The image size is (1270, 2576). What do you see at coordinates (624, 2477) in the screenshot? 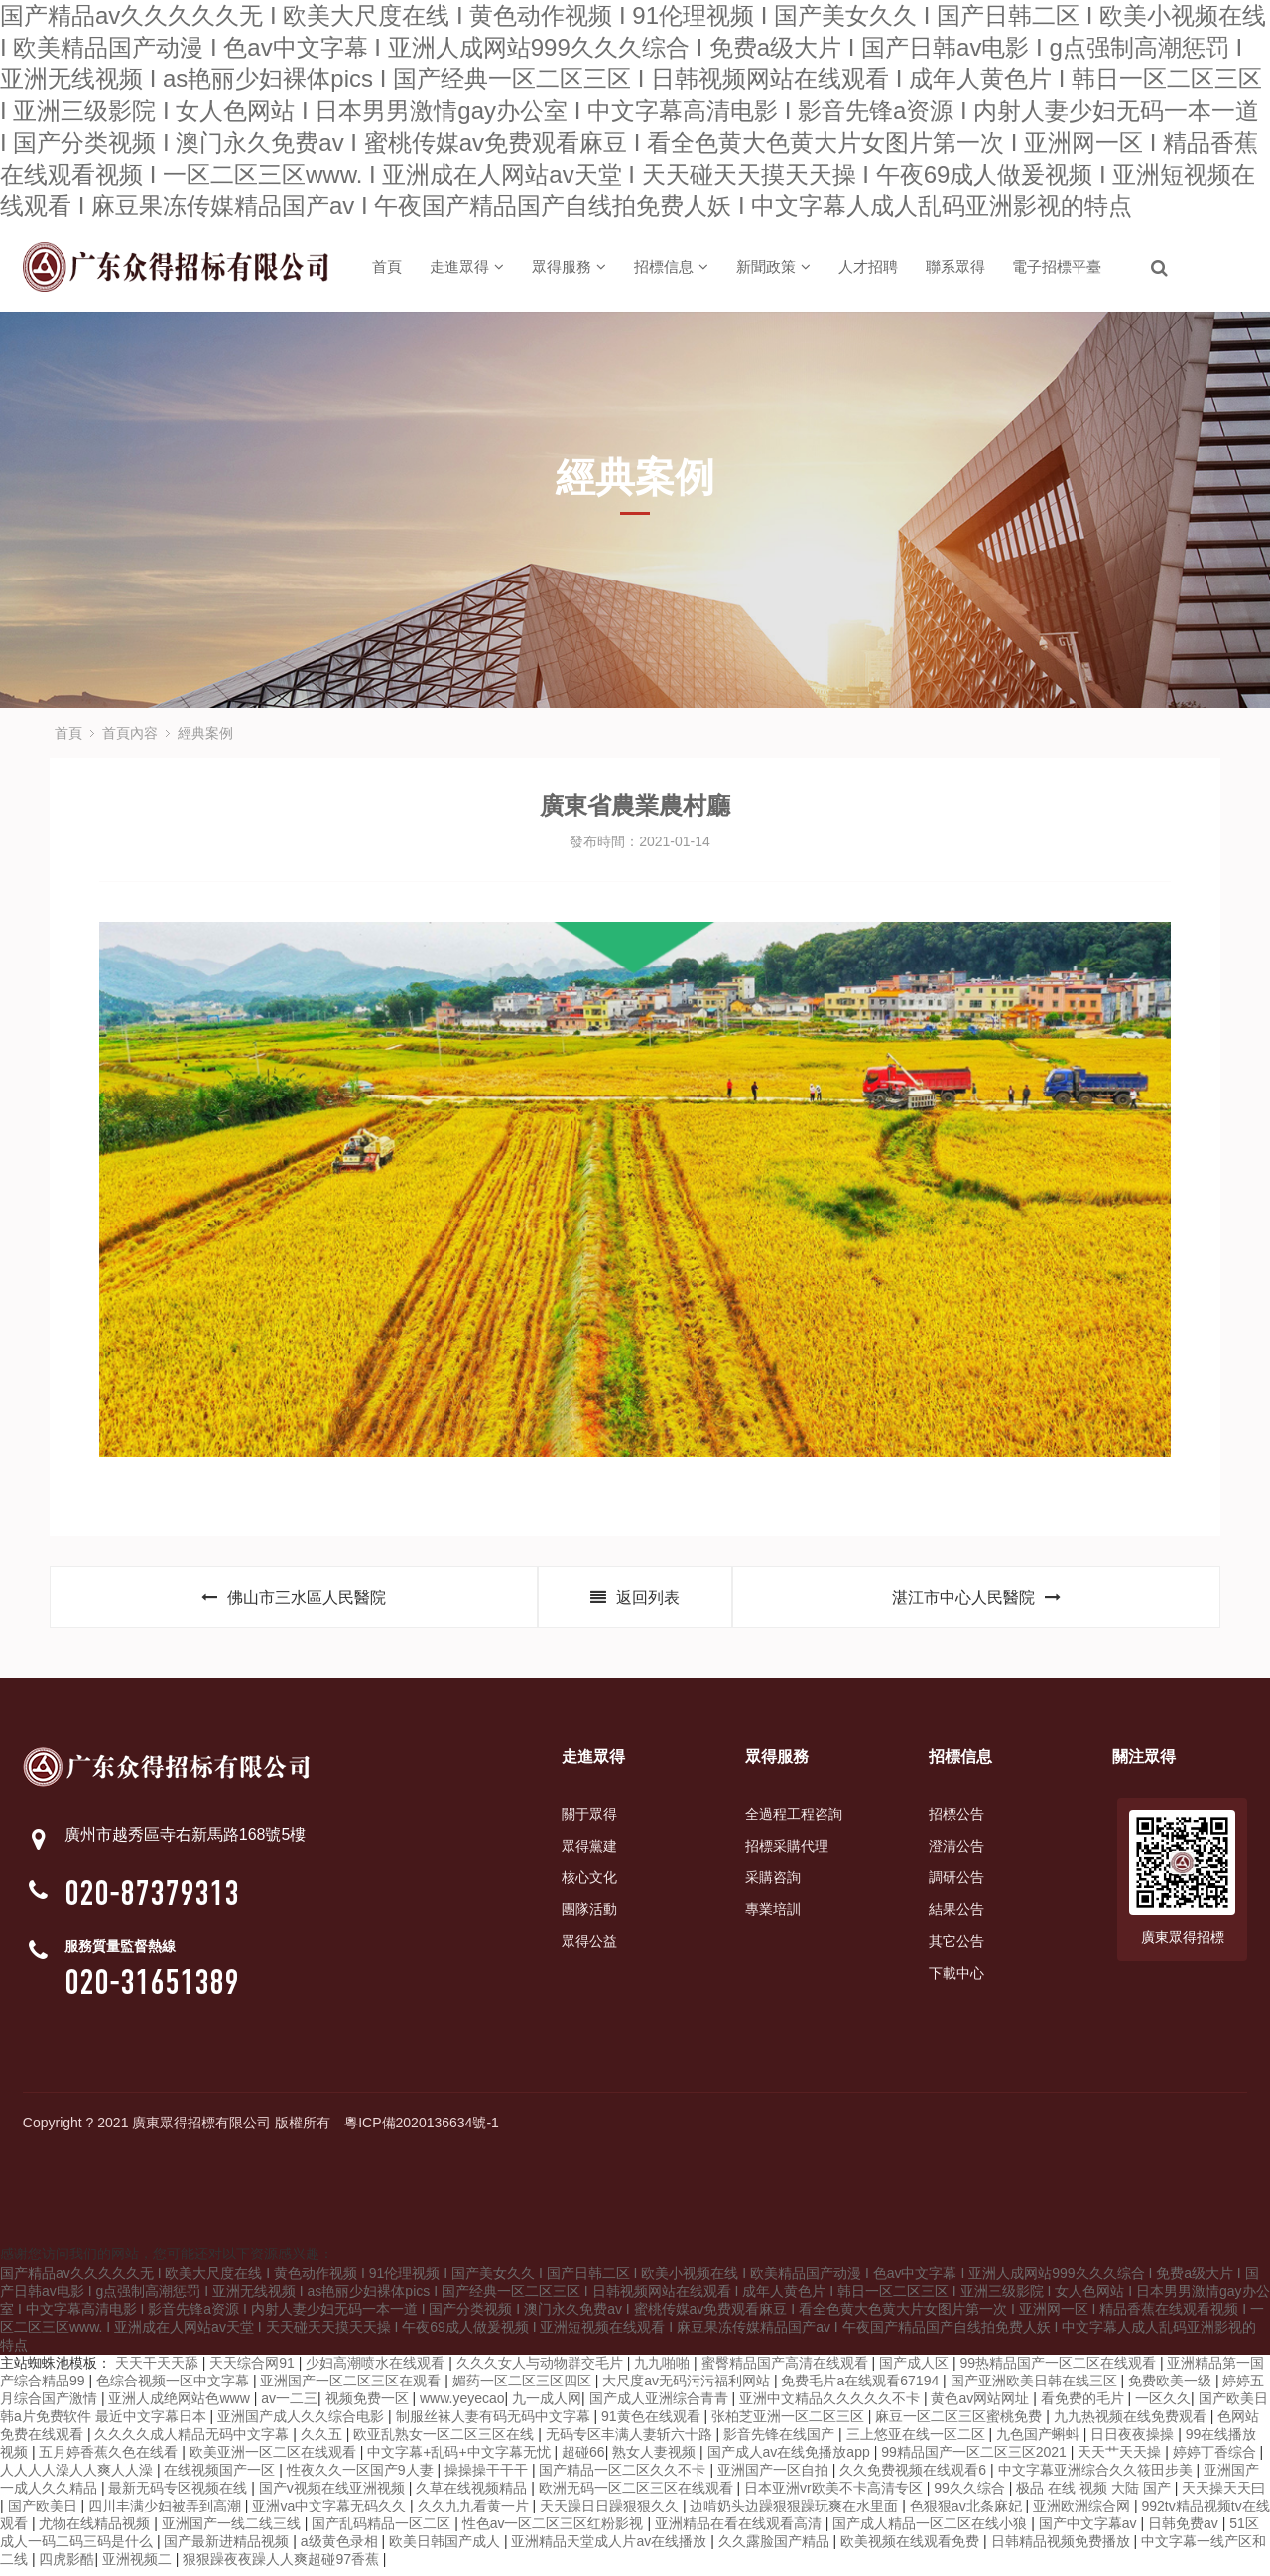
I see `国产精品一区二区久久不卡` at bounding box center [624, 2477].